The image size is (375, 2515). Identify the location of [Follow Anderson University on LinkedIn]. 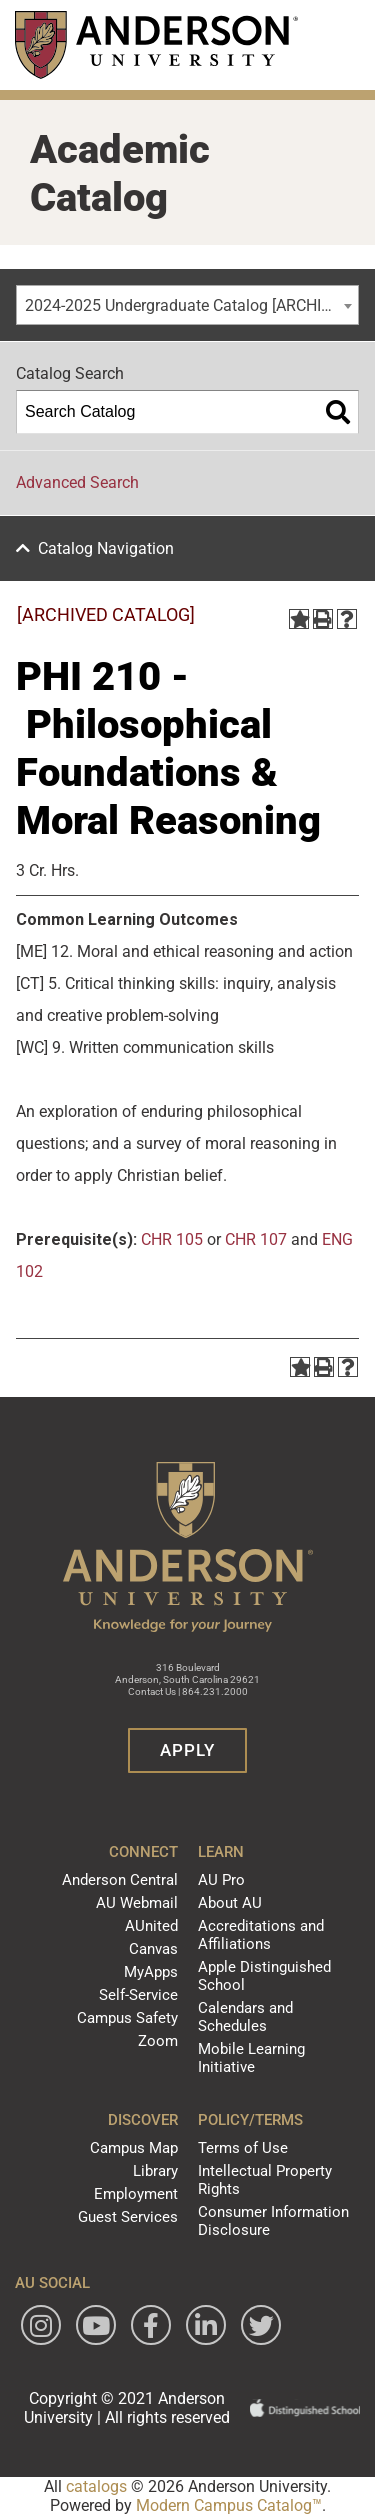
(206, 2325).